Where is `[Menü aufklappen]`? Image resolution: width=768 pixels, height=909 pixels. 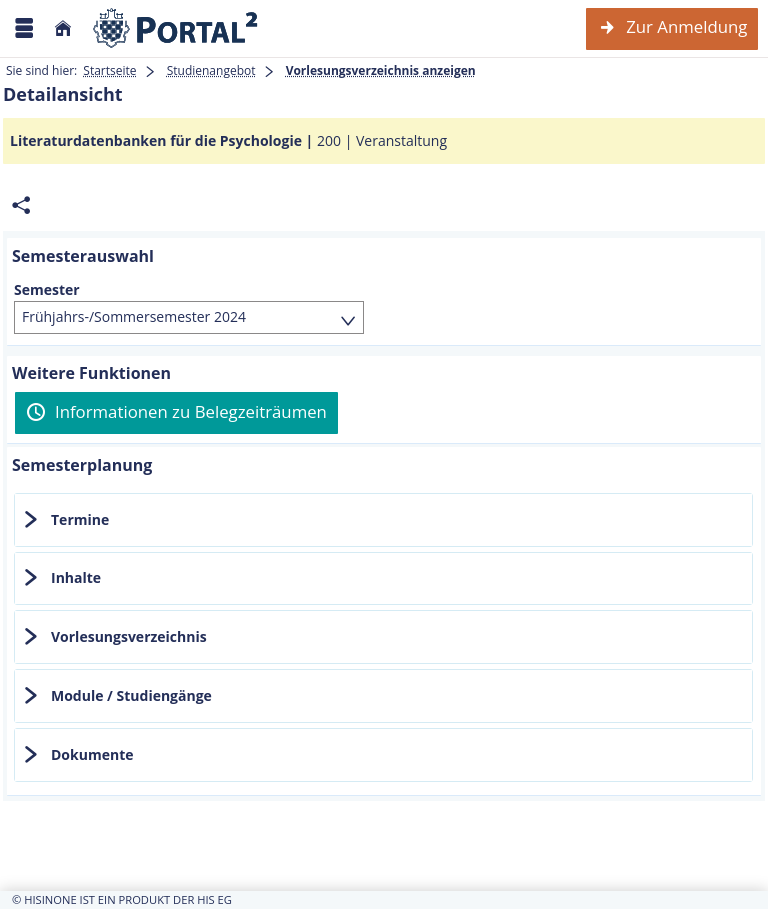 [Menü aufklappen] is located at coordinates (24, 28).